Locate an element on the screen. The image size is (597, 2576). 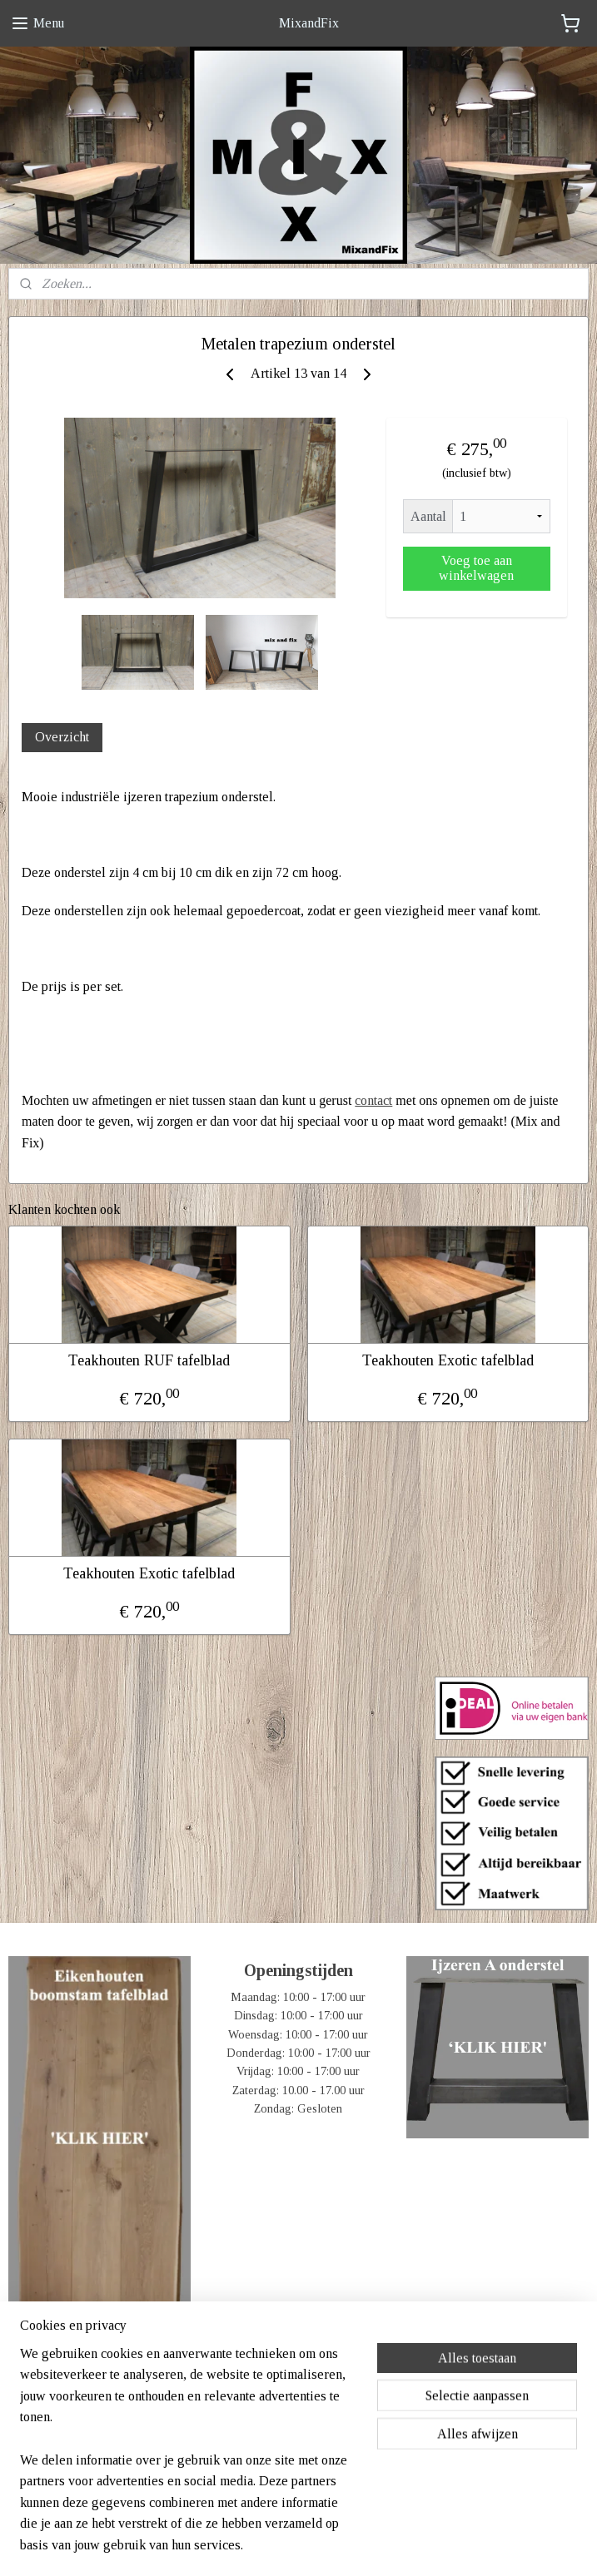
sitemap is located at coordinates (249, 2545).